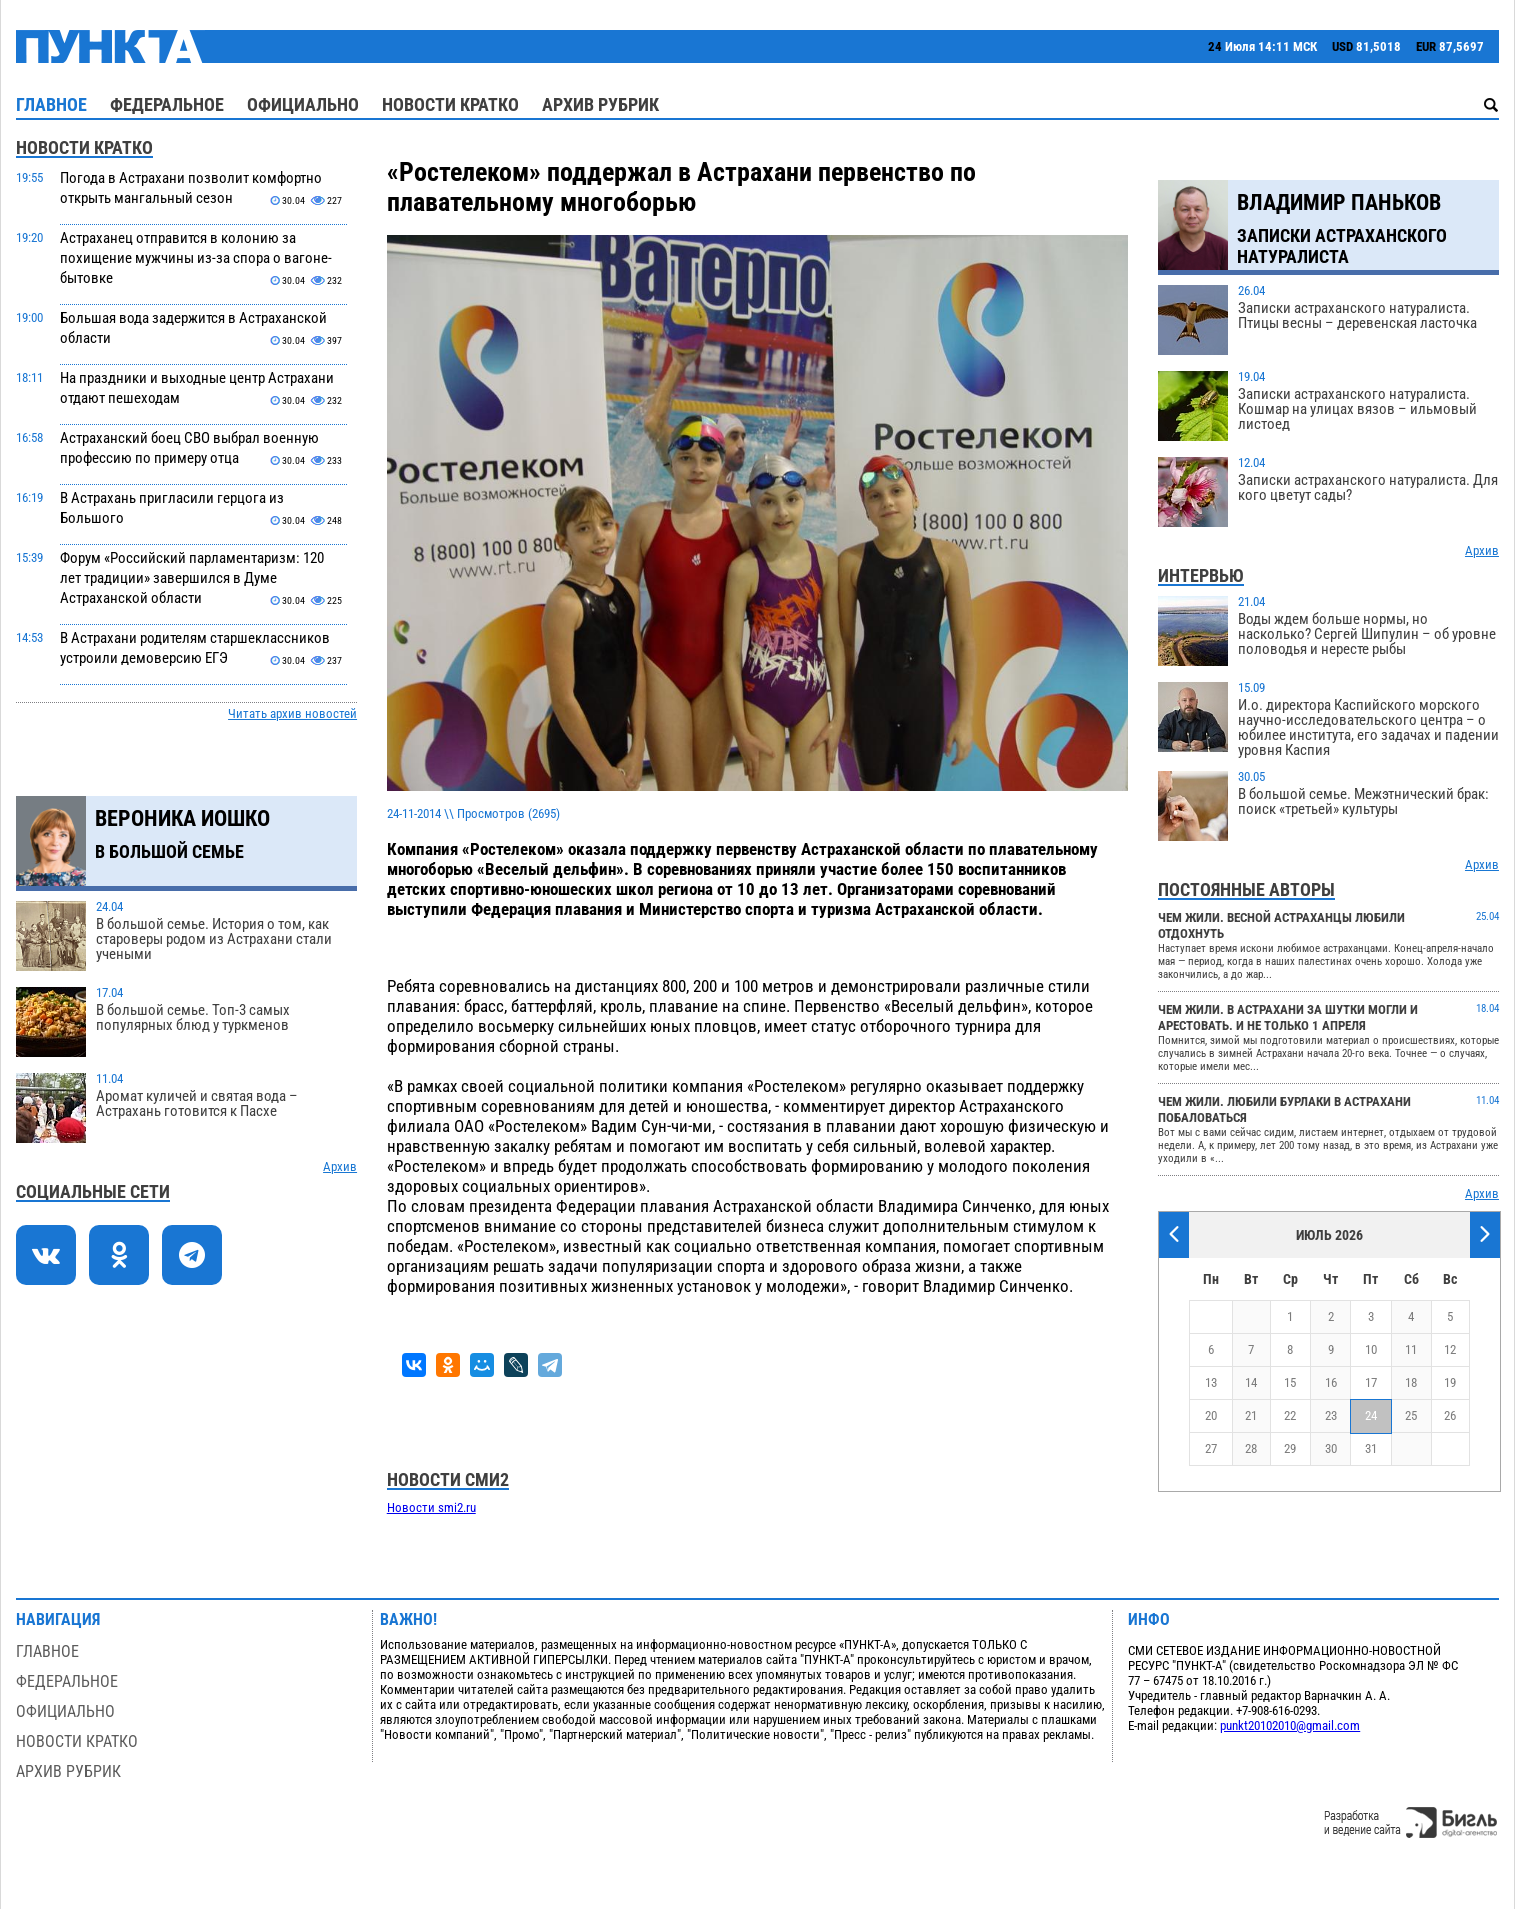 The image size is (1515, 1909). Describe the element at coordinates (51, 104) in the screenshot. I see `Главное` at that location.